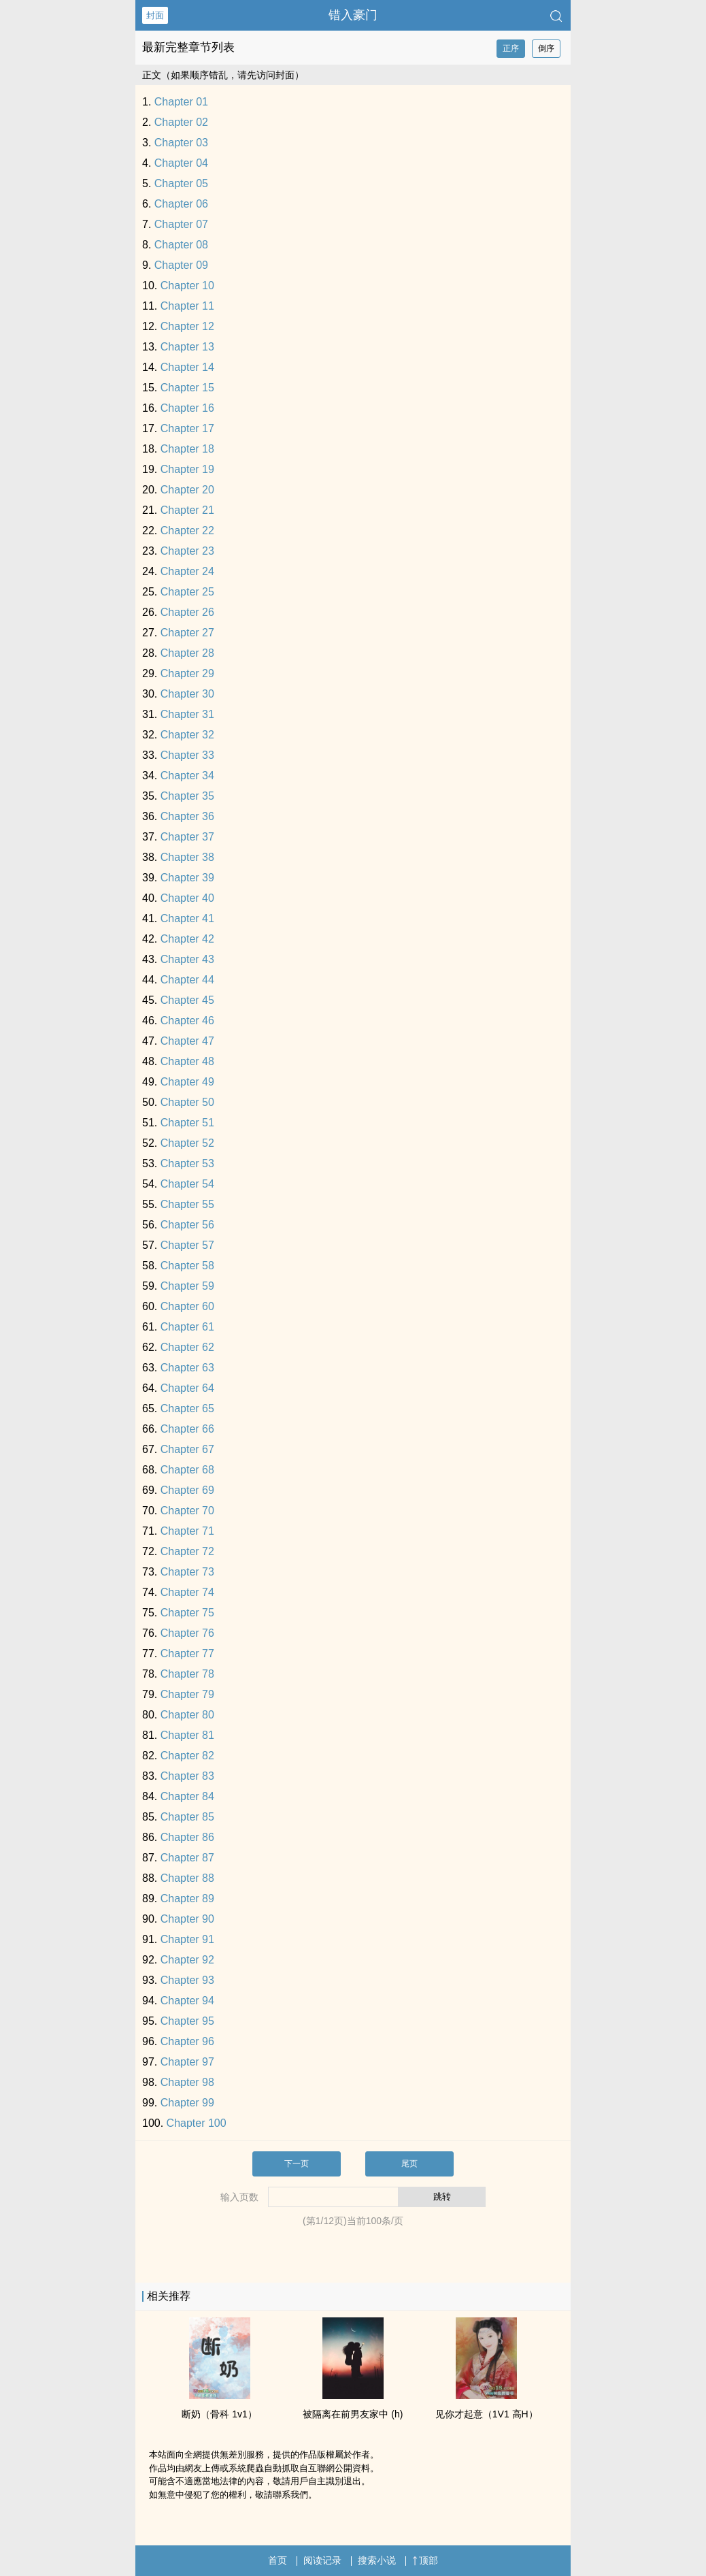  Describe the element at coordinates (187, 1878) in the screenshot. I see `Chapter 88` at that location.